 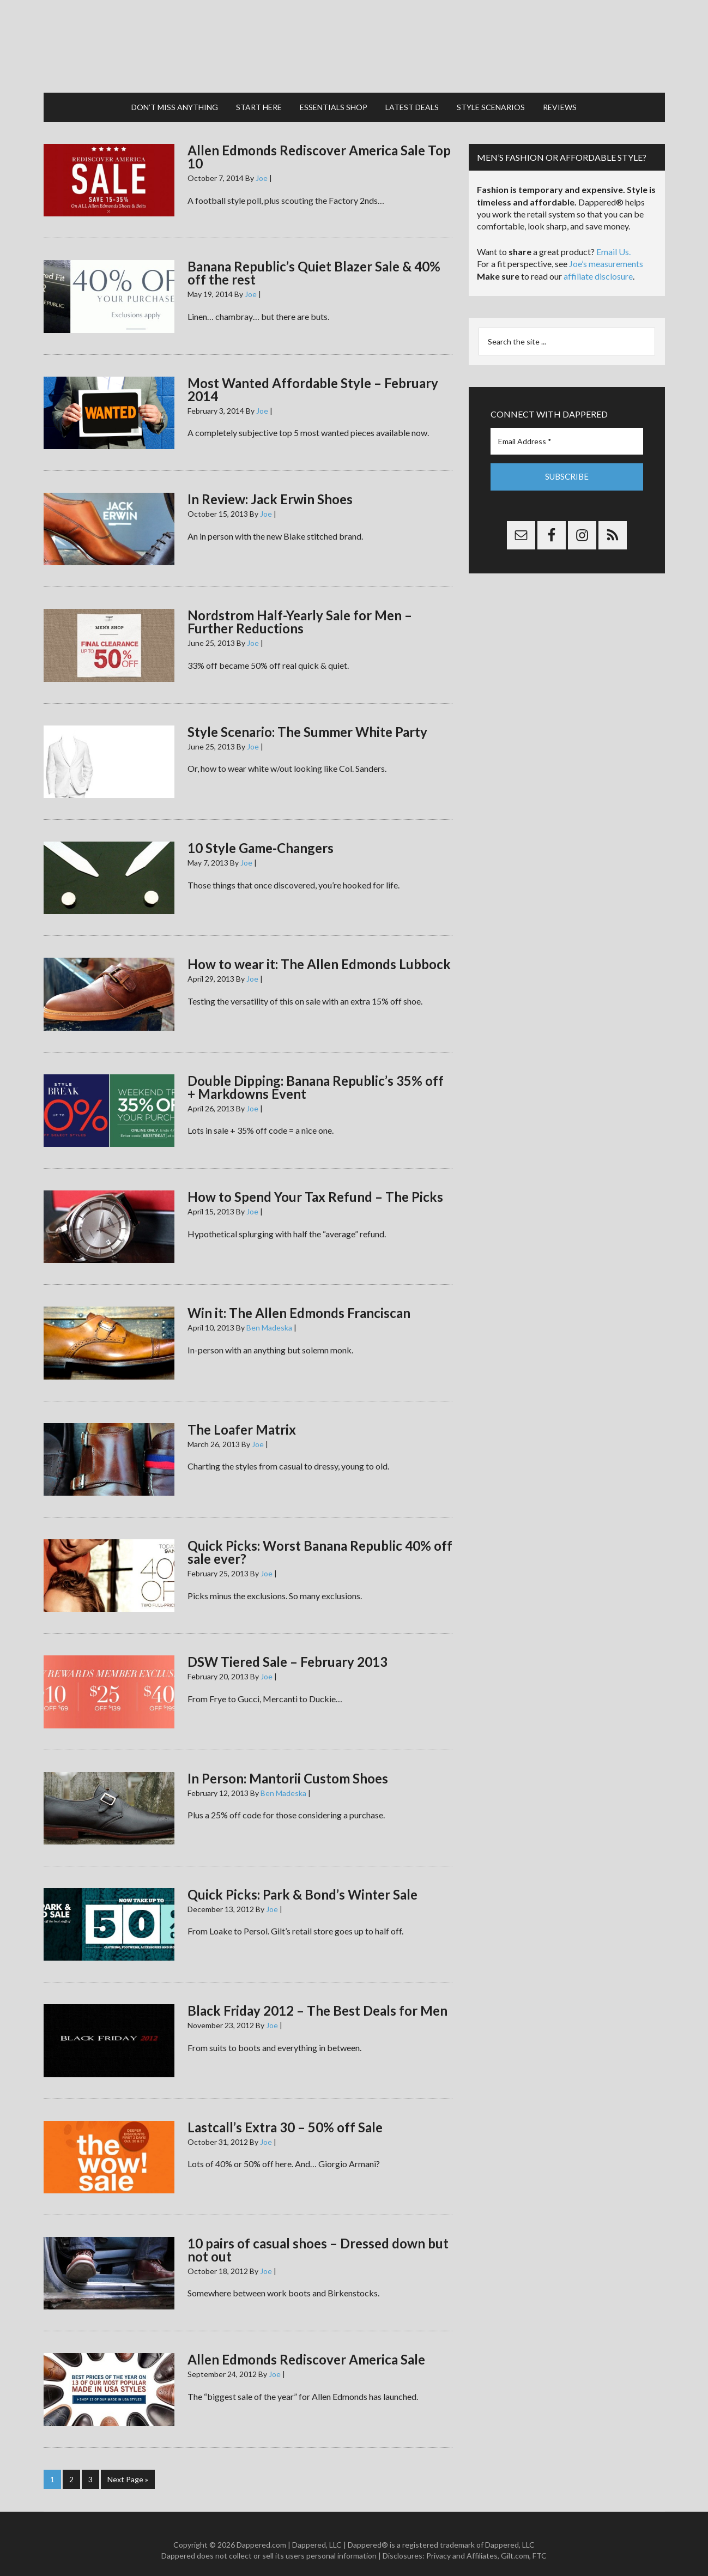 What do you see at coordinates (285, 2116) in the screenshot?
I see `Lastcall’s Extra 30 – 50% off Sale` at bounding box center [285, 2116].